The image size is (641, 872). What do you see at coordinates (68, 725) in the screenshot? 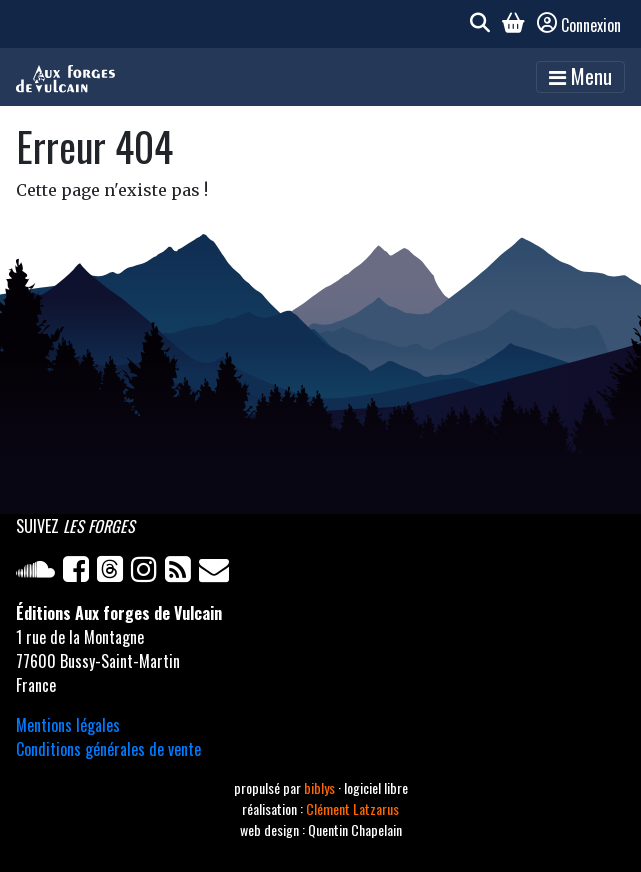
I see `Mentions légales` at bounding box center [68, 725].